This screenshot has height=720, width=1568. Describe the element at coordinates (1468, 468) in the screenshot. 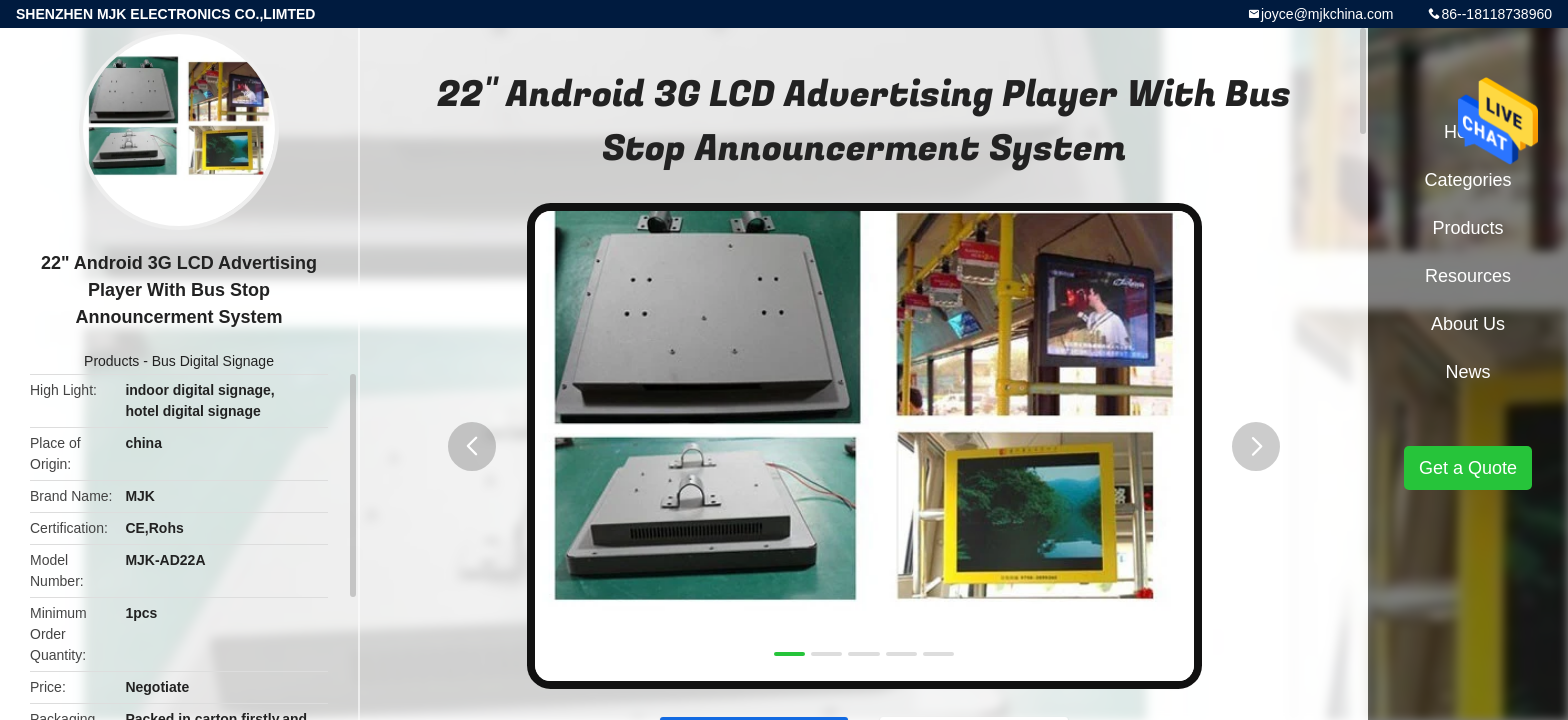

I see `Get a Quote` at that location.